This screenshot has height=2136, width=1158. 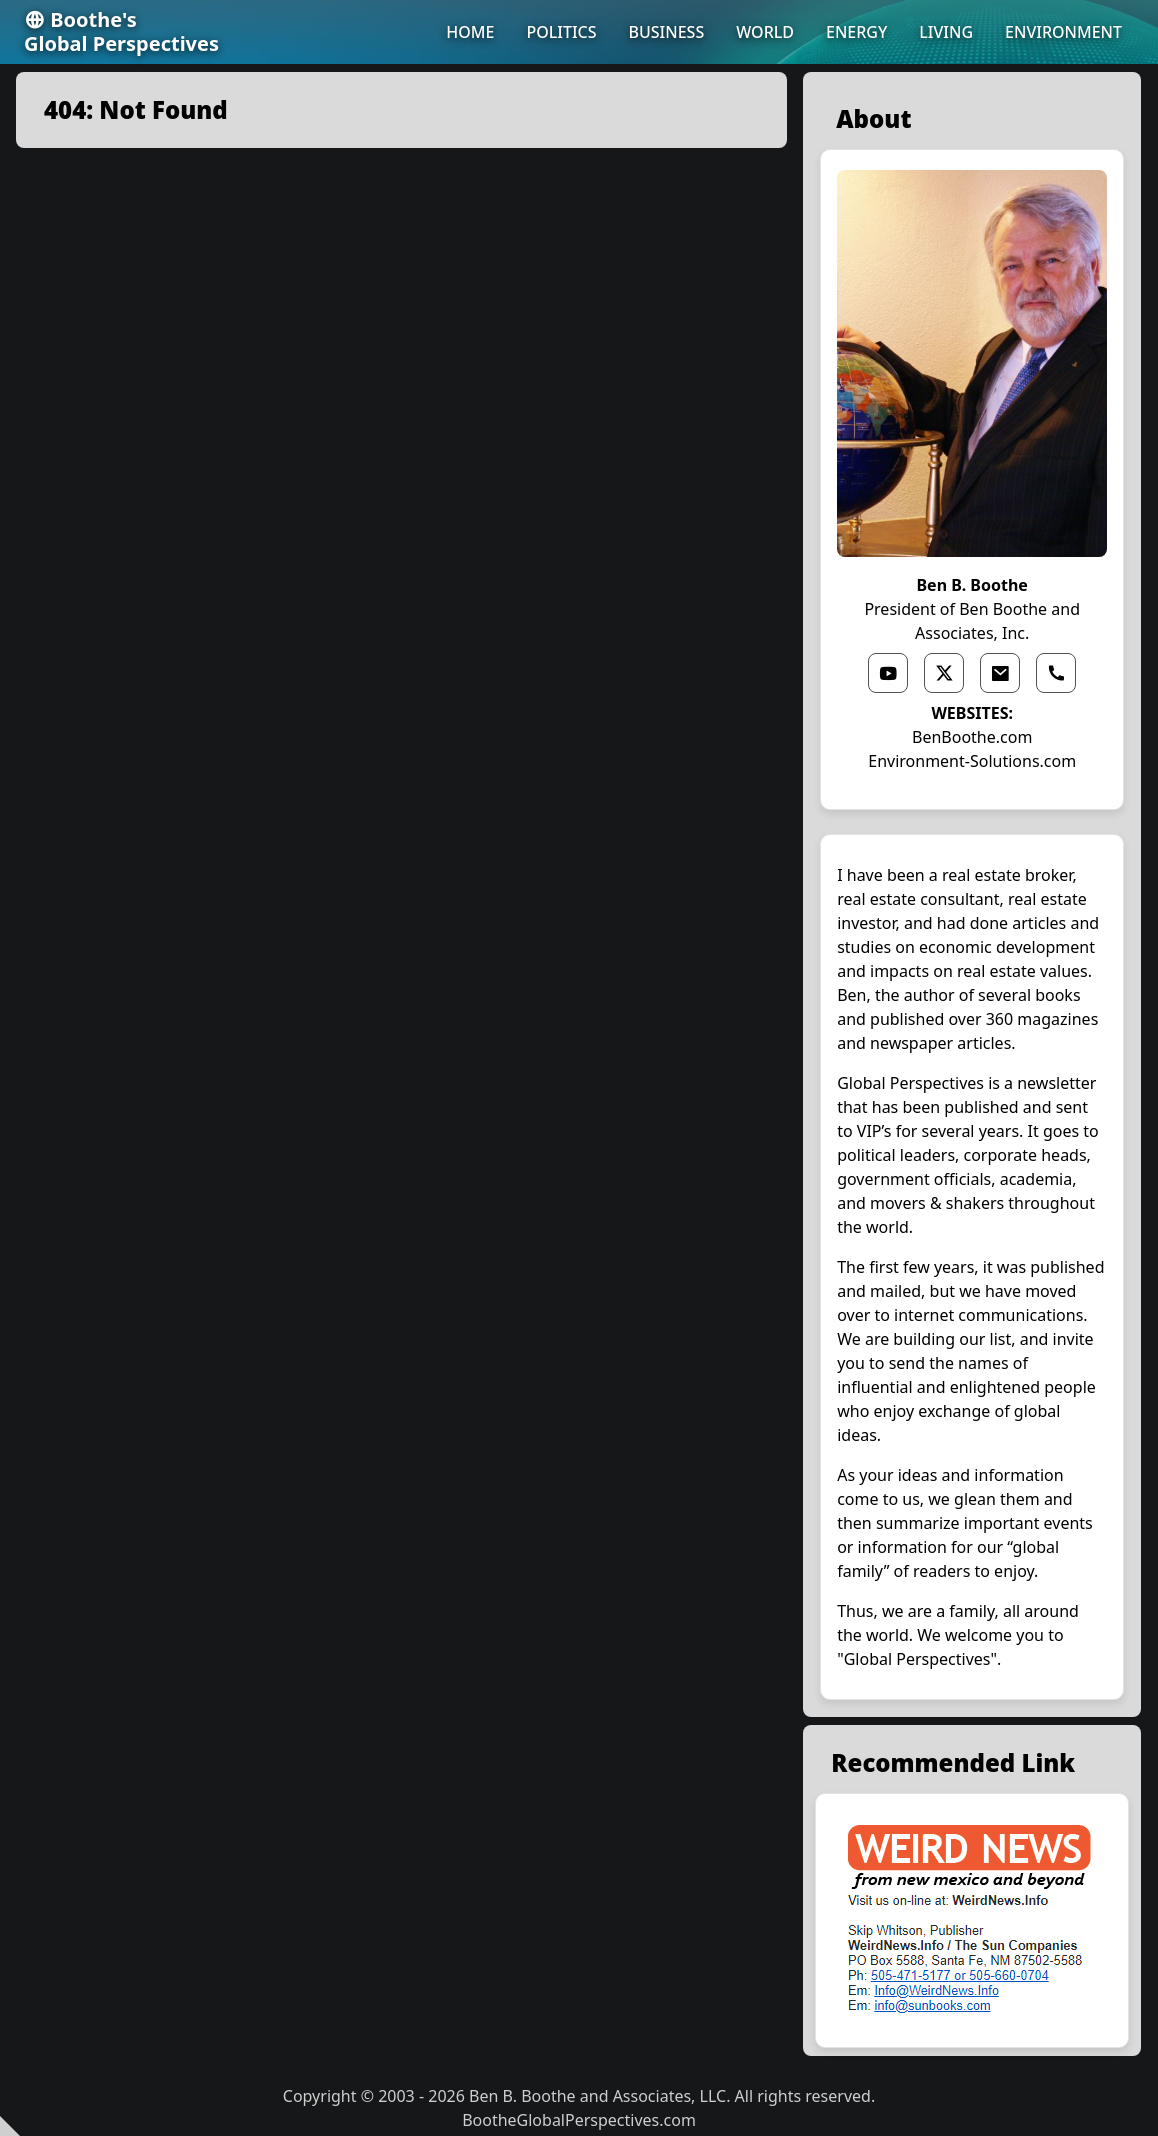 I want to click on ENERGY, so click(x=856, y=32).